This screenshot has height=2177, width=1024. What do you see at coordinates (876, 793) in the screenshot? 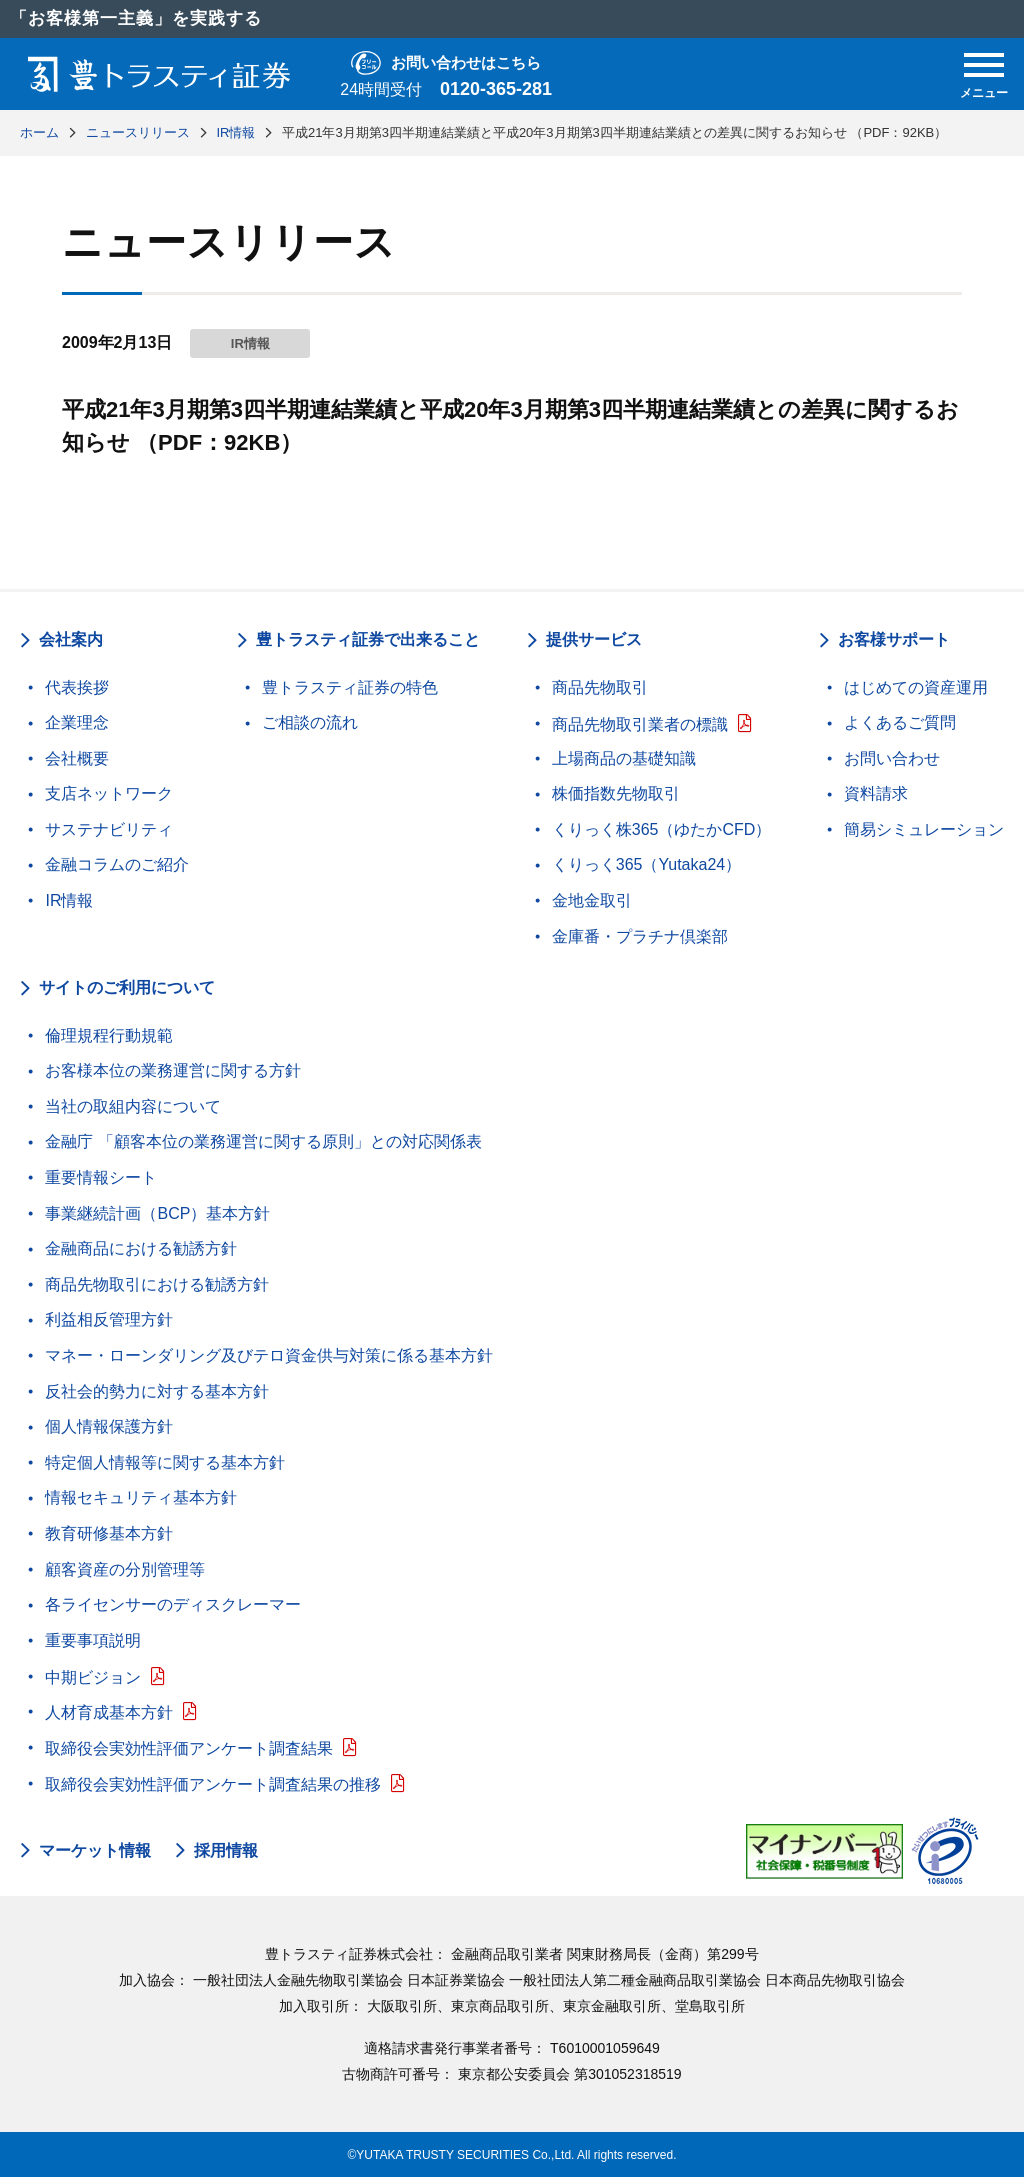
I see `資料請求` at bounding box center [876, 793].